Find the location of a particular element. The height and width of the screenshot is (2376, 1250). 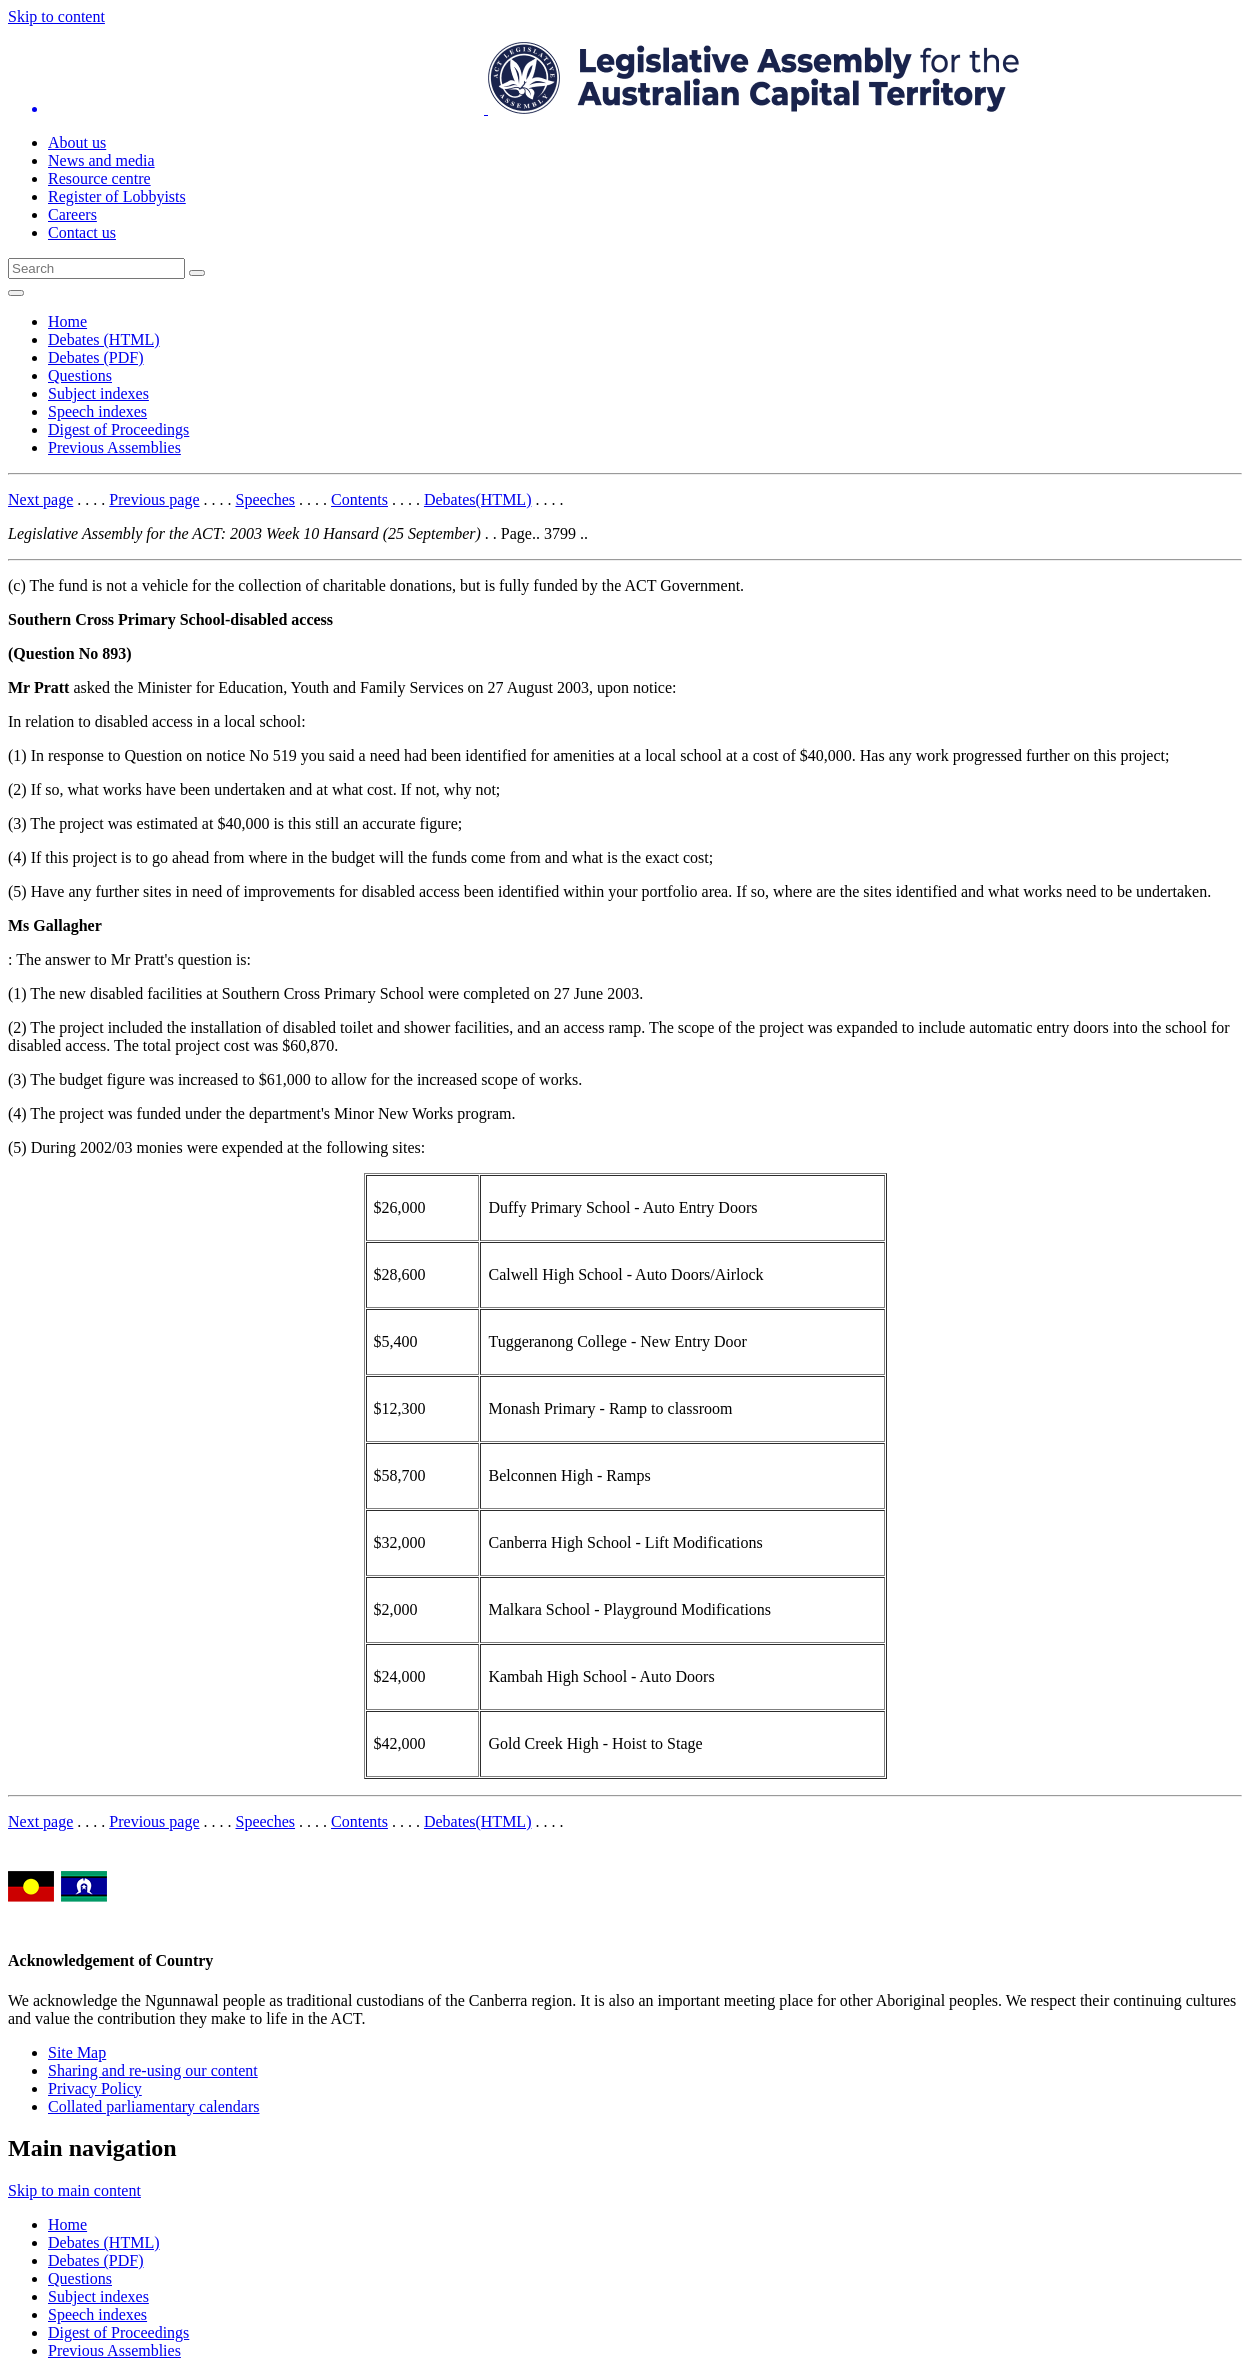

Sharing and re-using our content is located at coordinates (153, 2070).